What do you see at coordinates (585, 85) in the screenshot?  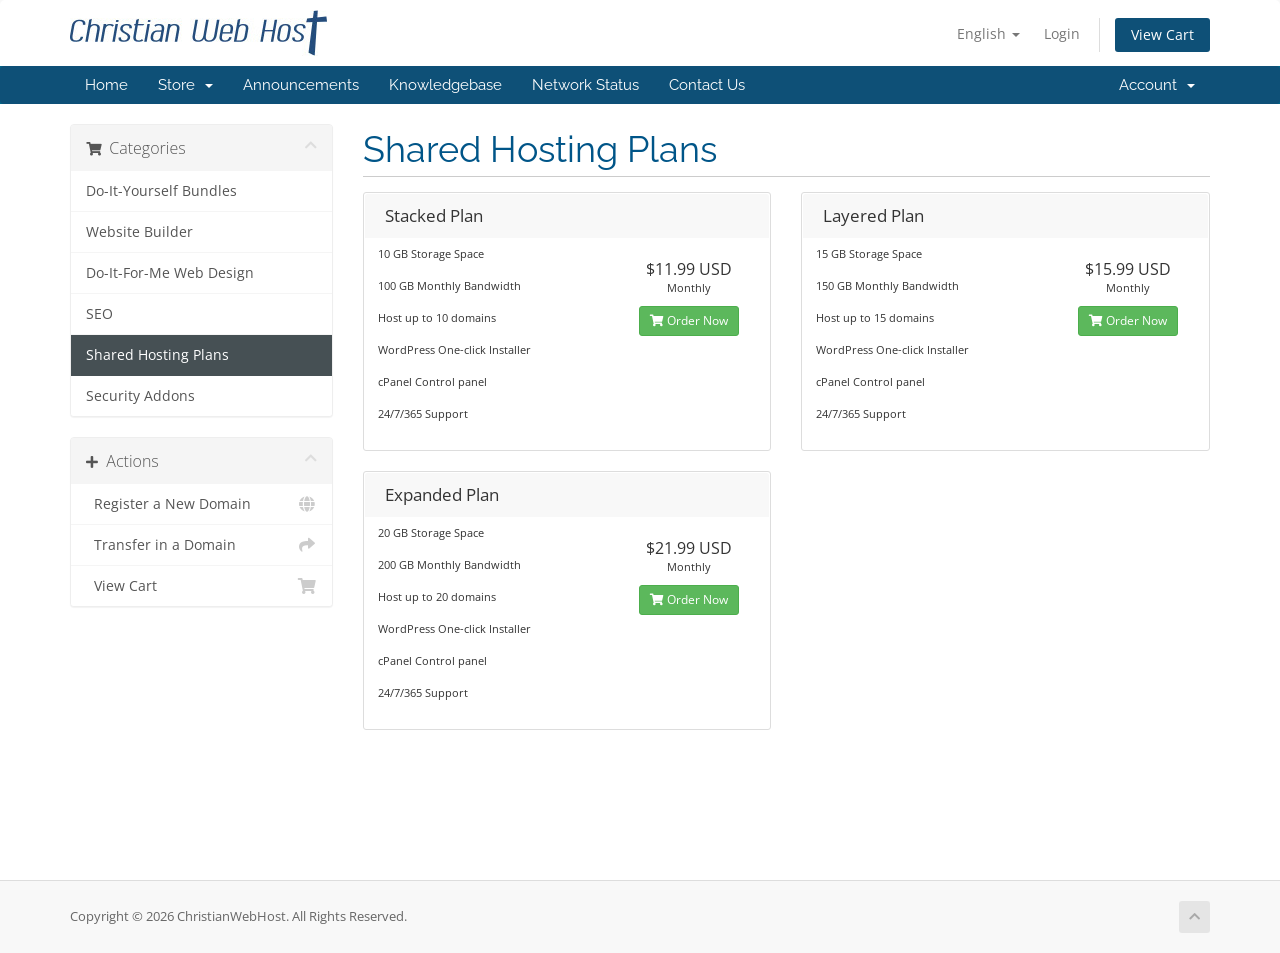 I see `Network Status` at bounding box center [585, 85].